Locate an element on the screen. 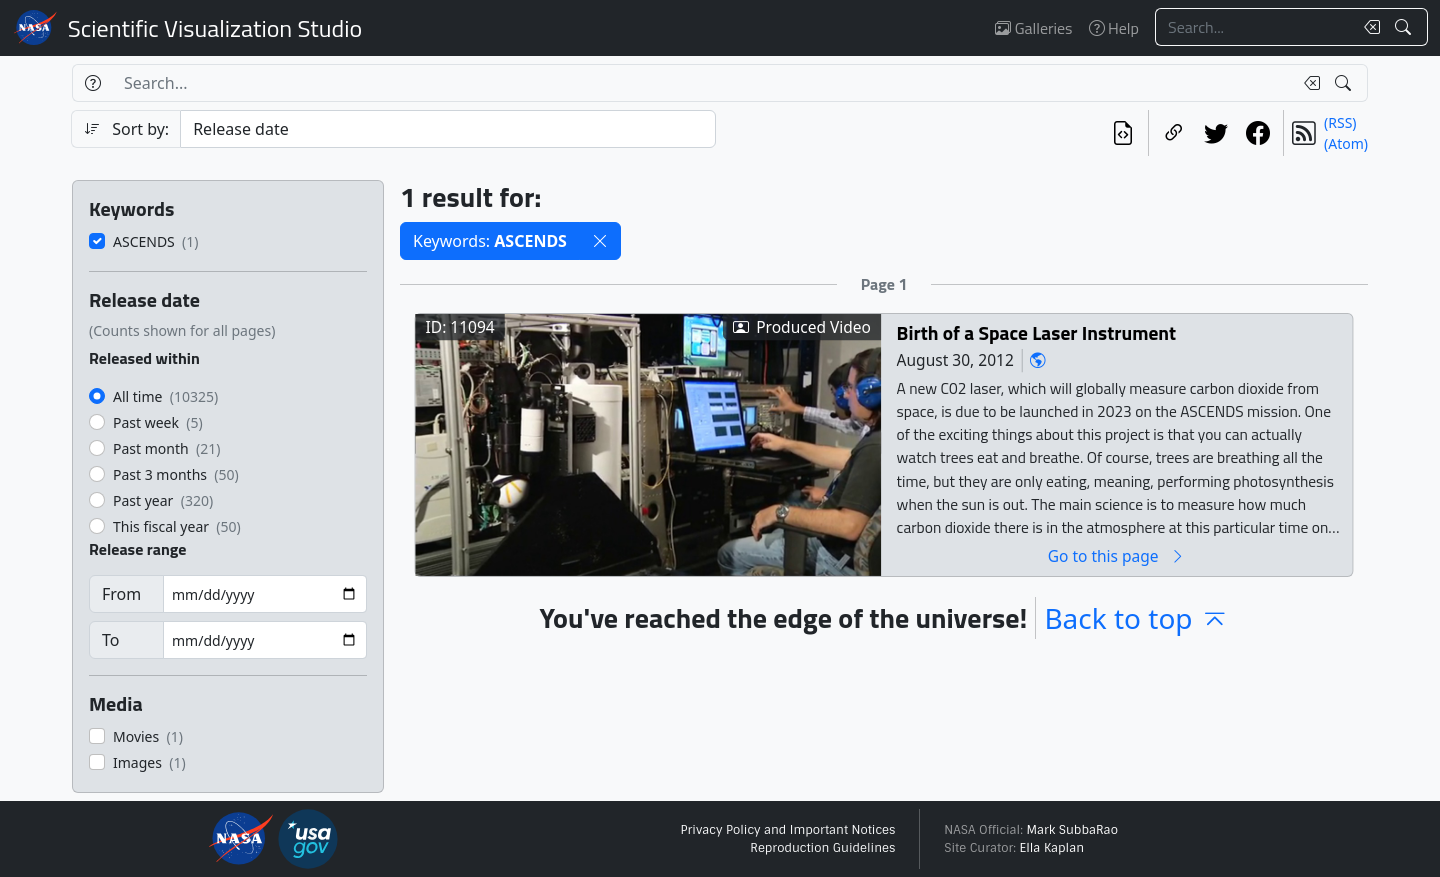 Image resolution: width=1440 pixels, height=877 pixels. Ella Kaplan is located at coordinates (1052, 848).